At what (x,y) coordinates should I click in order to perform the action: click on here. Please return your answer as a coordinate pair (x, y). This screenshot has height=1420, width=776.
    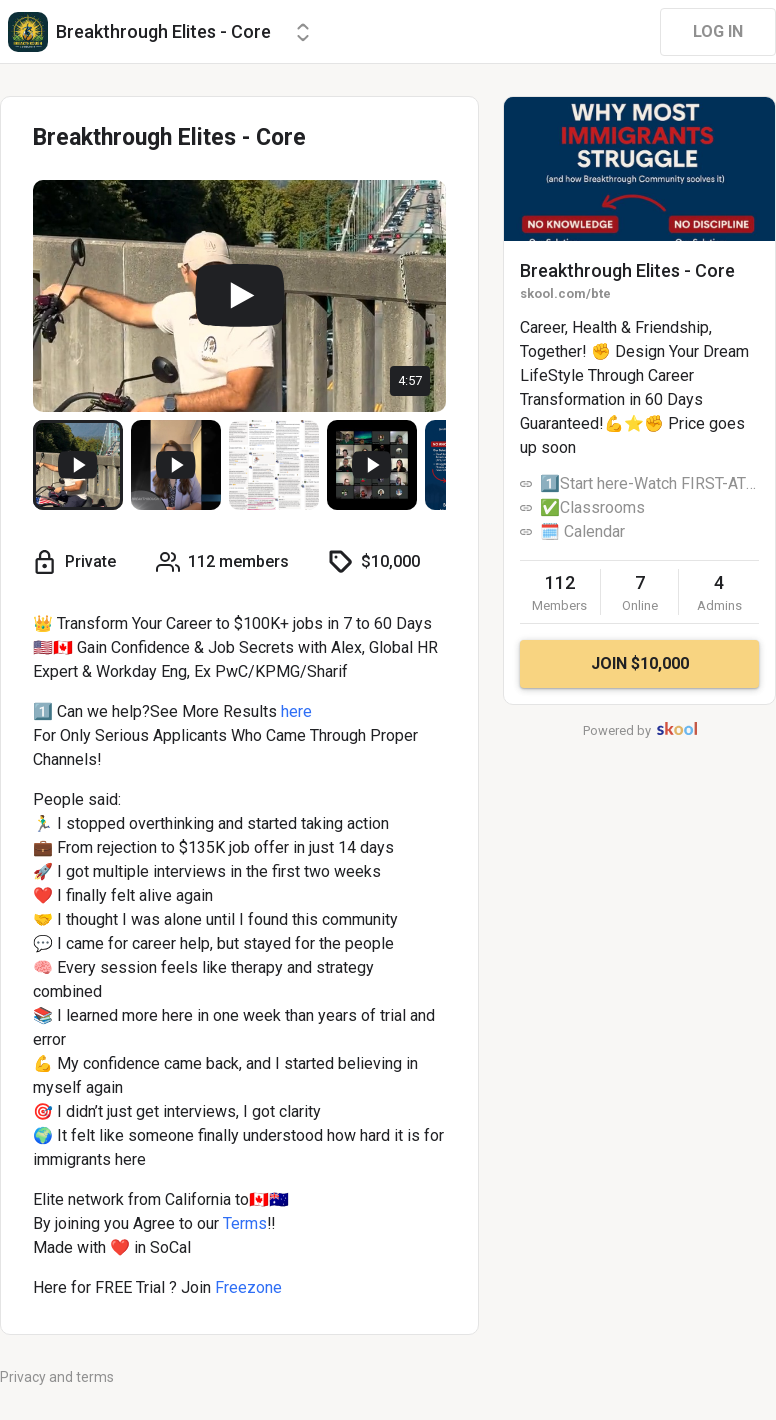
    Looking at the image, I should click on (296, 711).